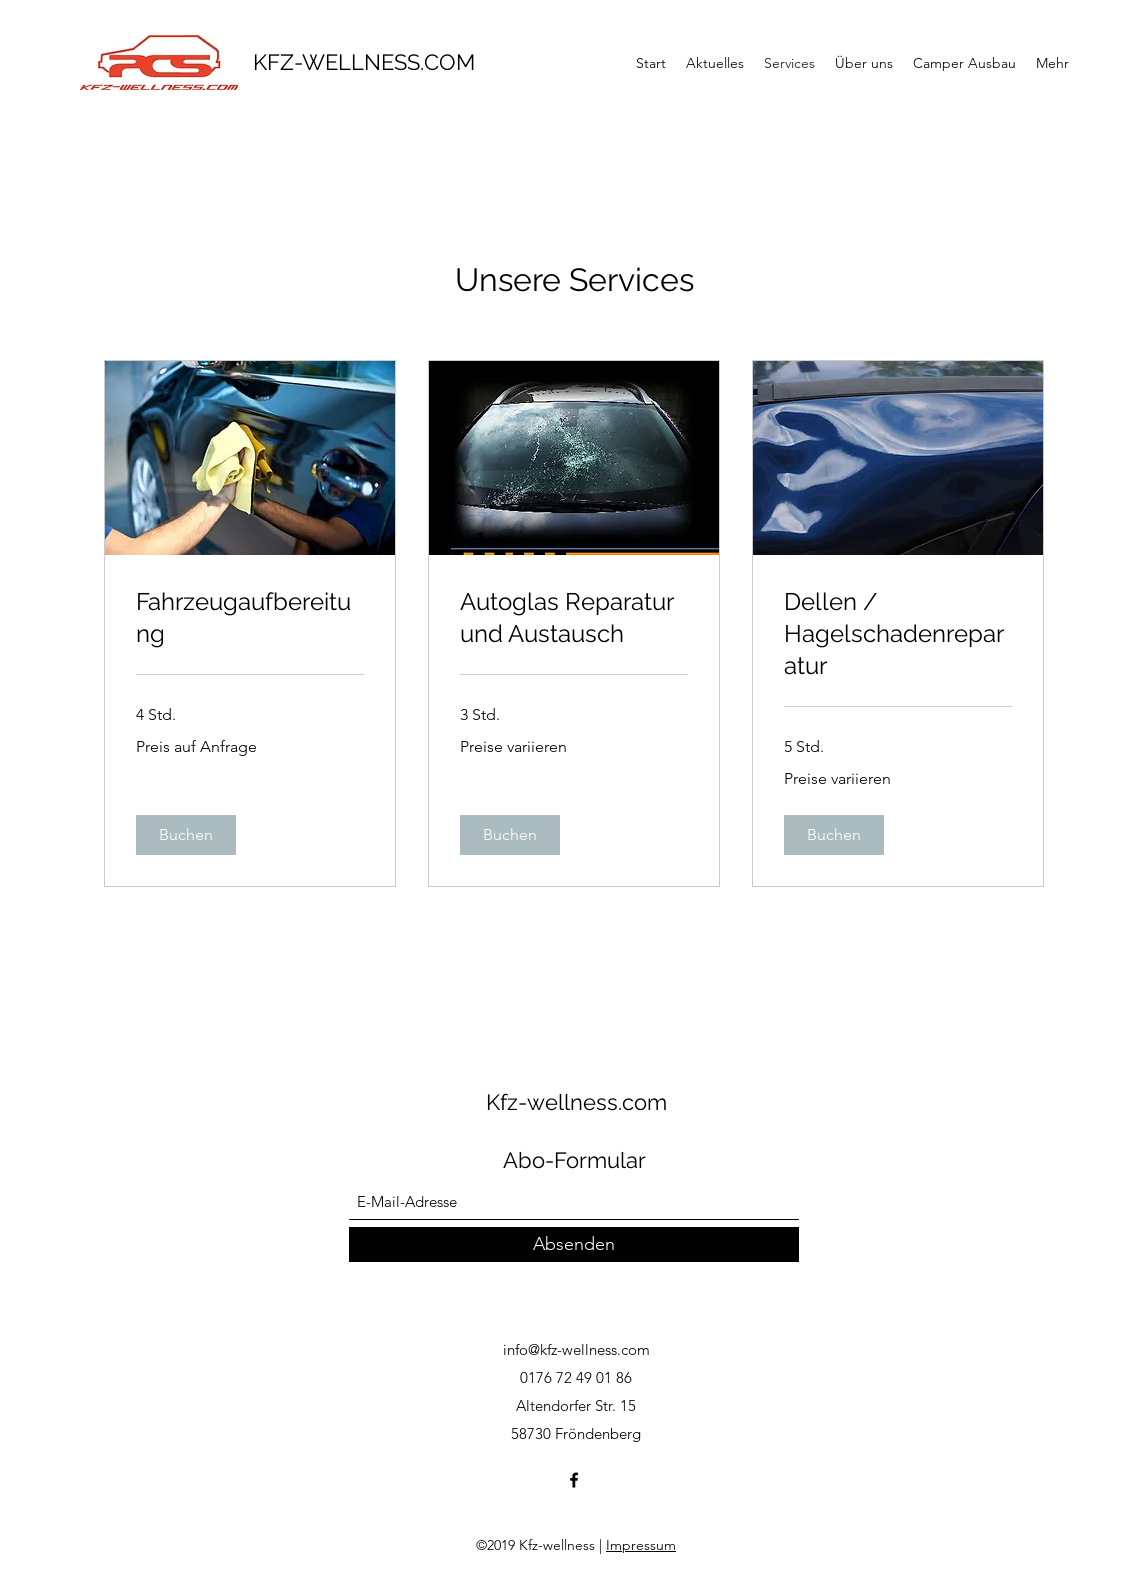 The width and height of the screenshot is (1148, 1590). I want to click on [link], so click(250, 618).